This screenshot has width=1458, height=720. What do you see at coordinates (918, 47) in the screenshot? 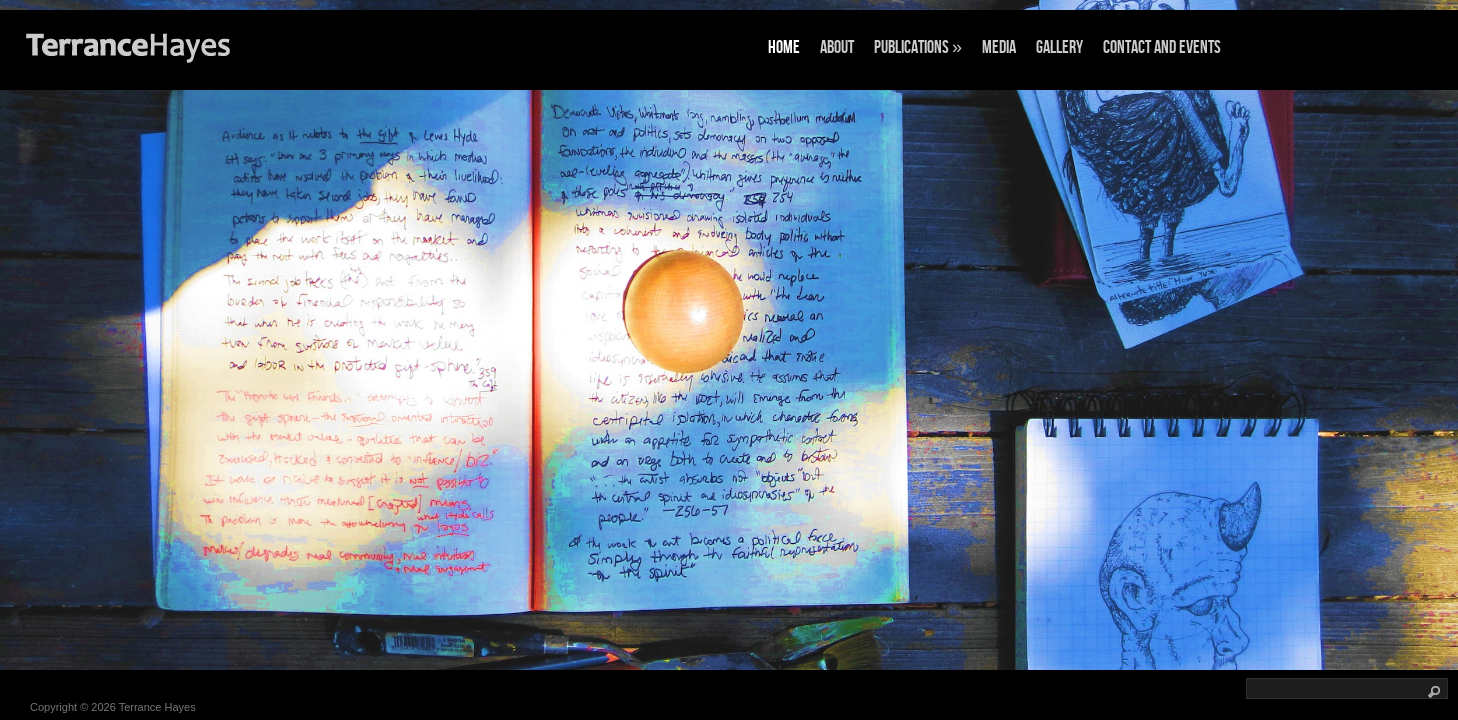
I see `Publications` at bounding box center [918, 47].